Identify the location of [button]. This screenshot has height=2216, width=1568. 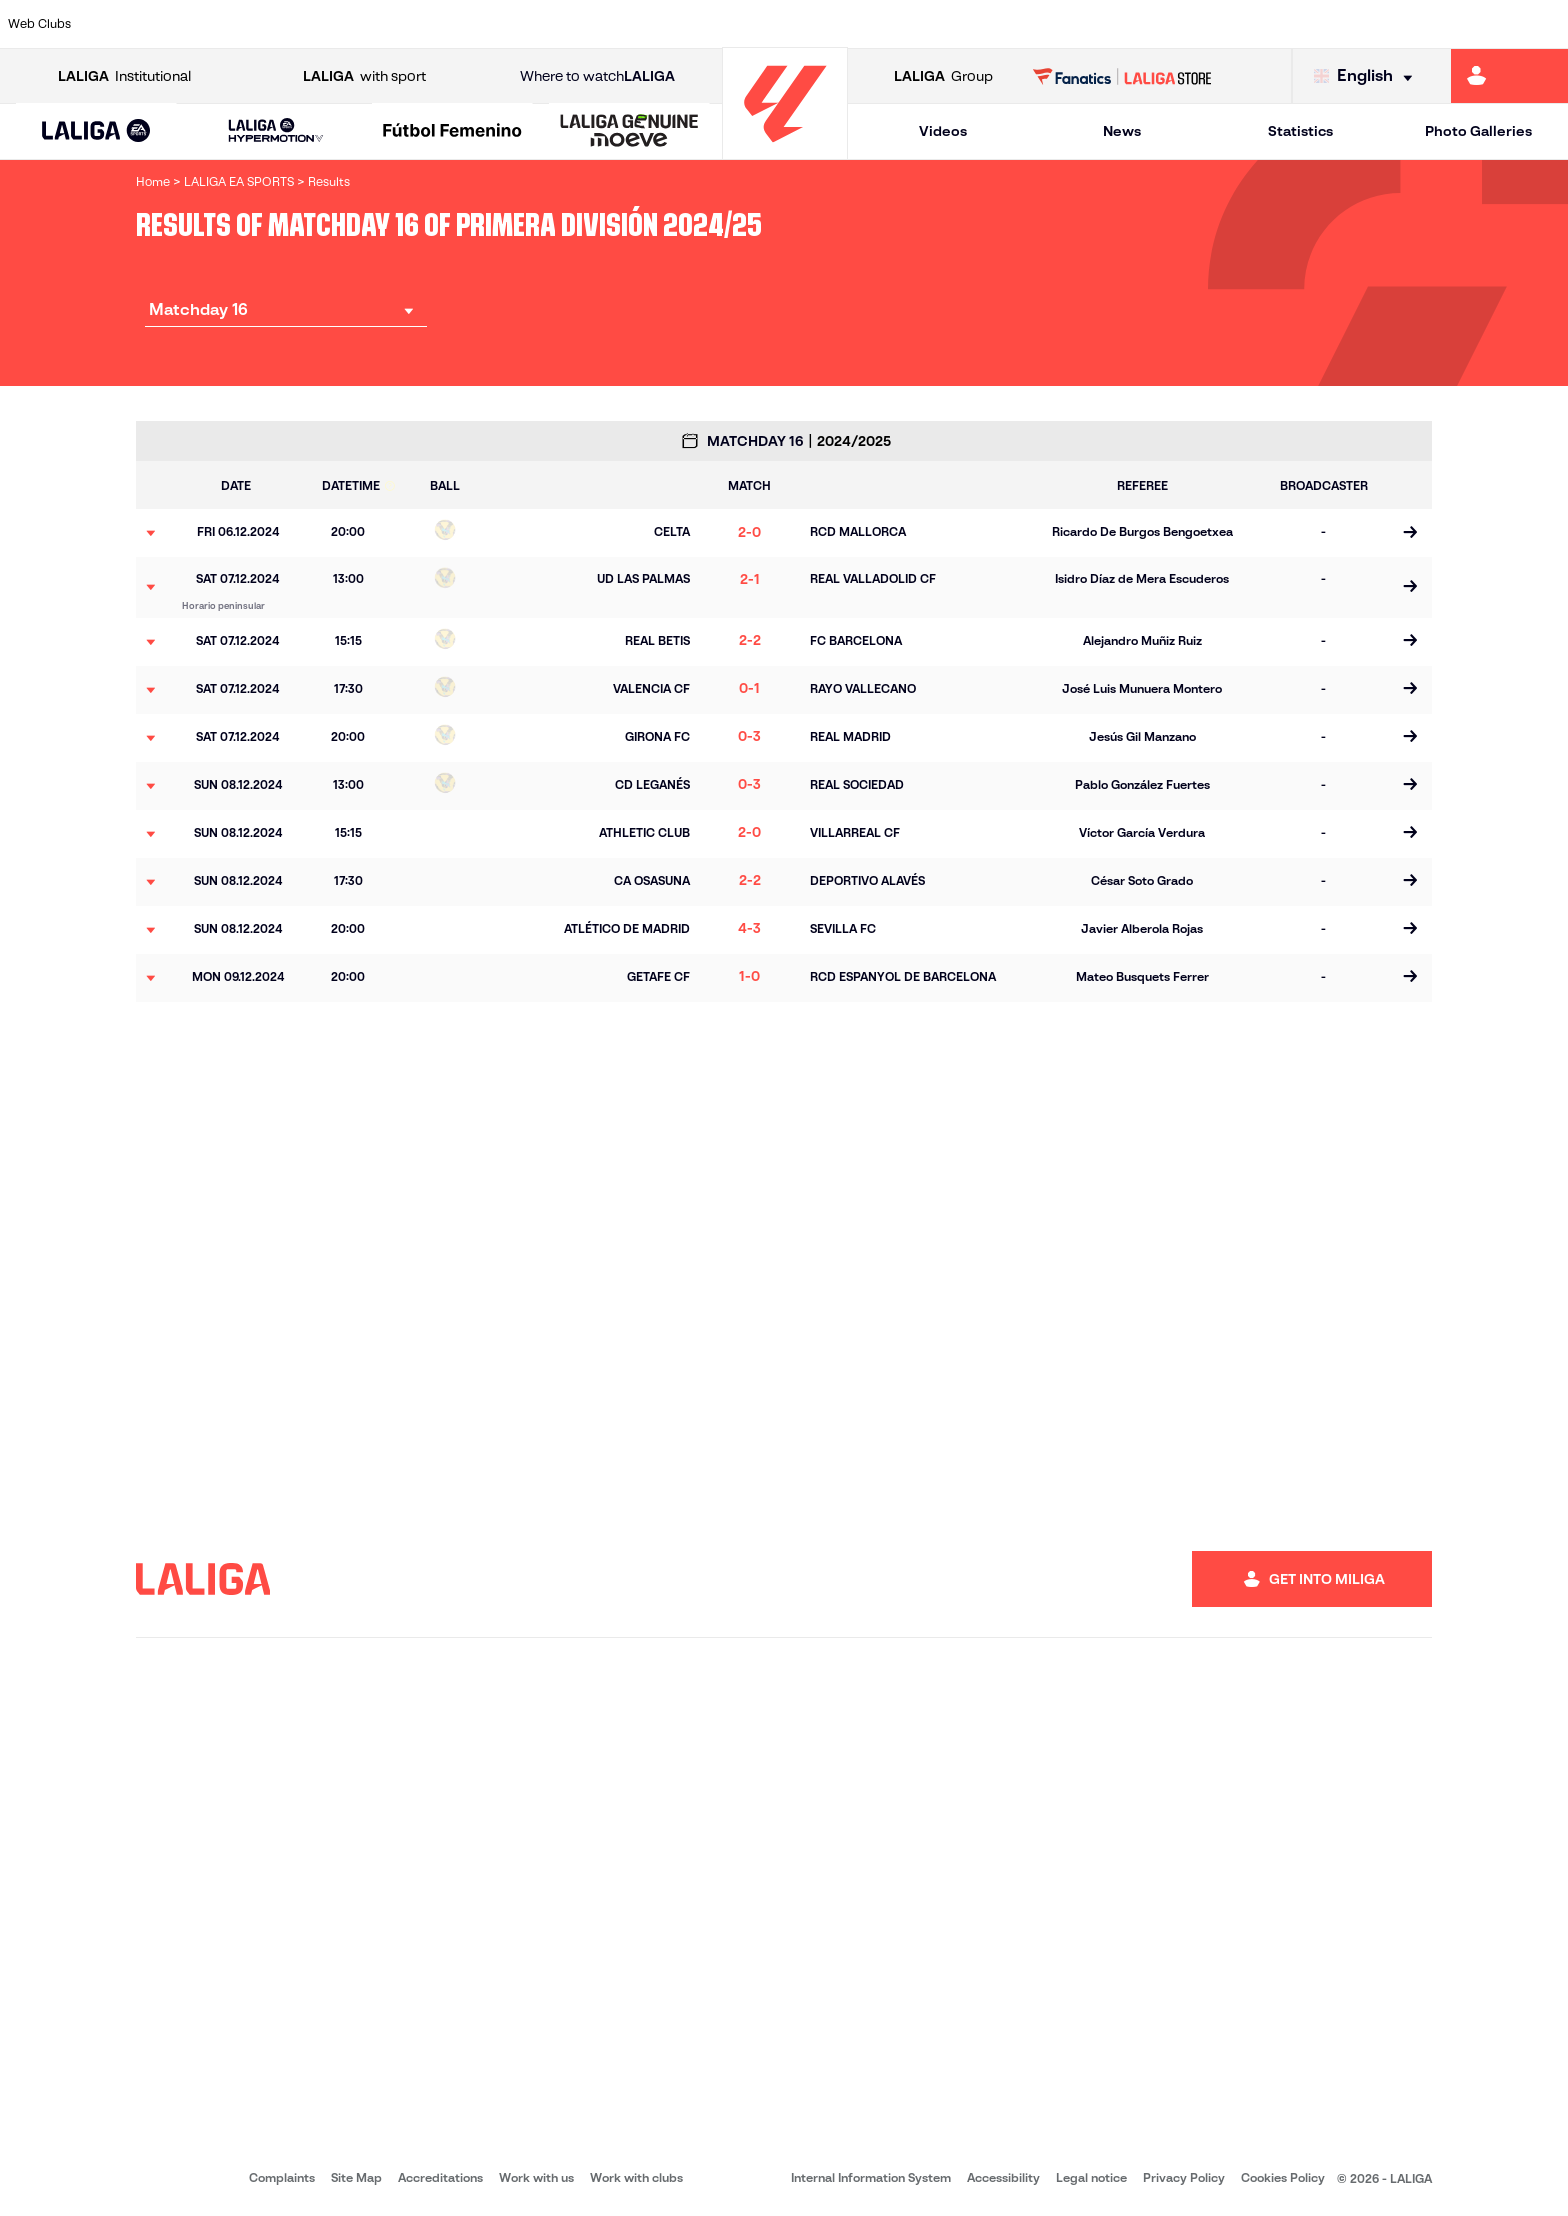
(96, 131).